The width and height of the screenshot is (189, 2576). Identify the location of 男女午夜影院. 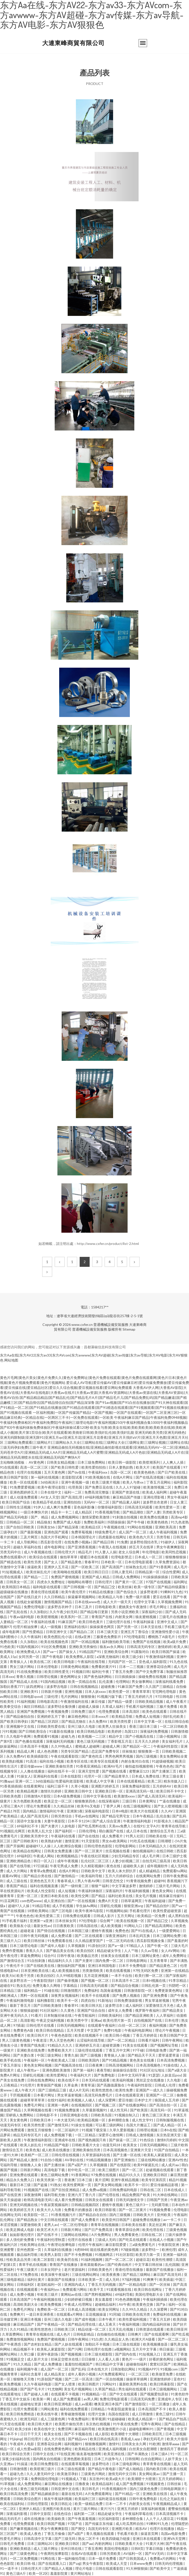
(93, 2563).